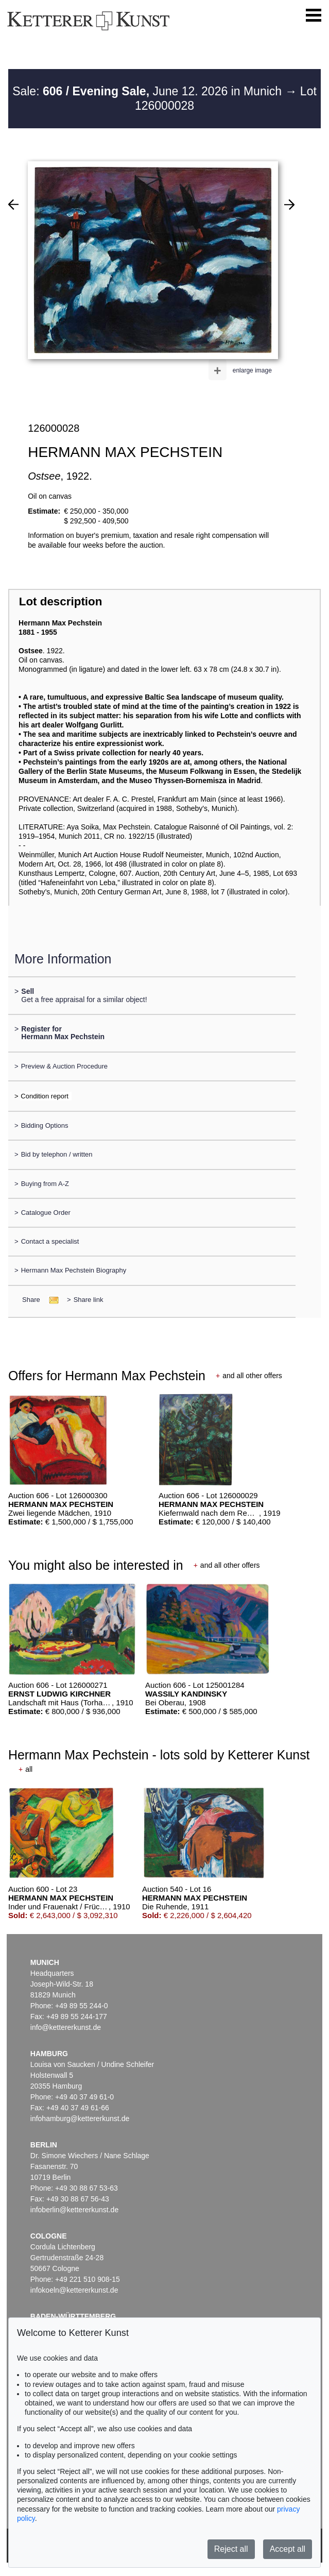 This screenshot has width=329, height=2576. Describe the element at coordinates (74, 2210) in the screenshot. I see `infoberlin@kettererkunst.de` at that location.